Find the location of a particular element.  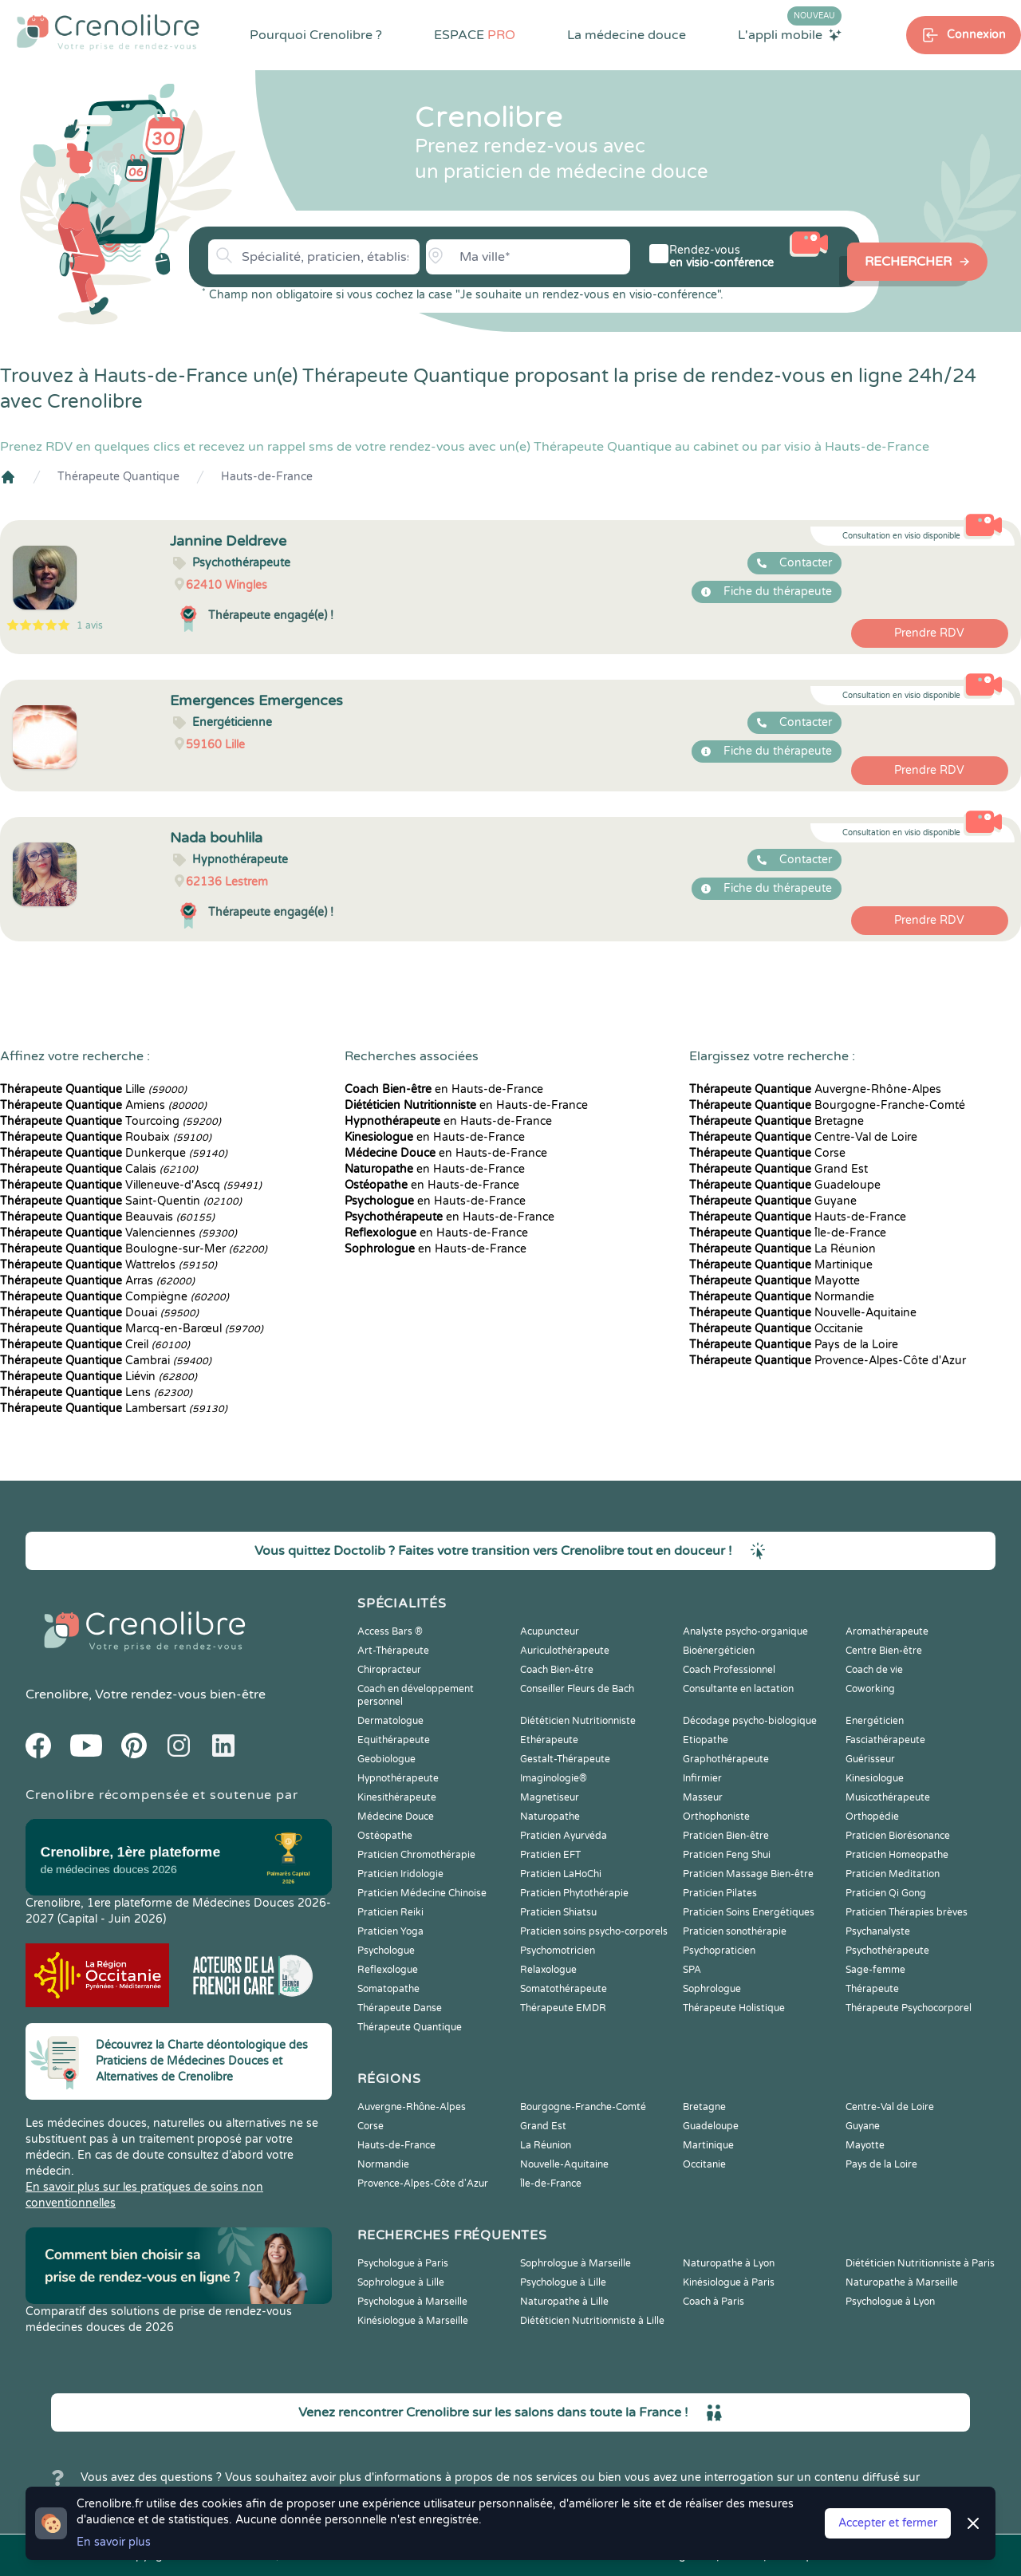

Coach Bien-être is located at coordinates (556, 1669).